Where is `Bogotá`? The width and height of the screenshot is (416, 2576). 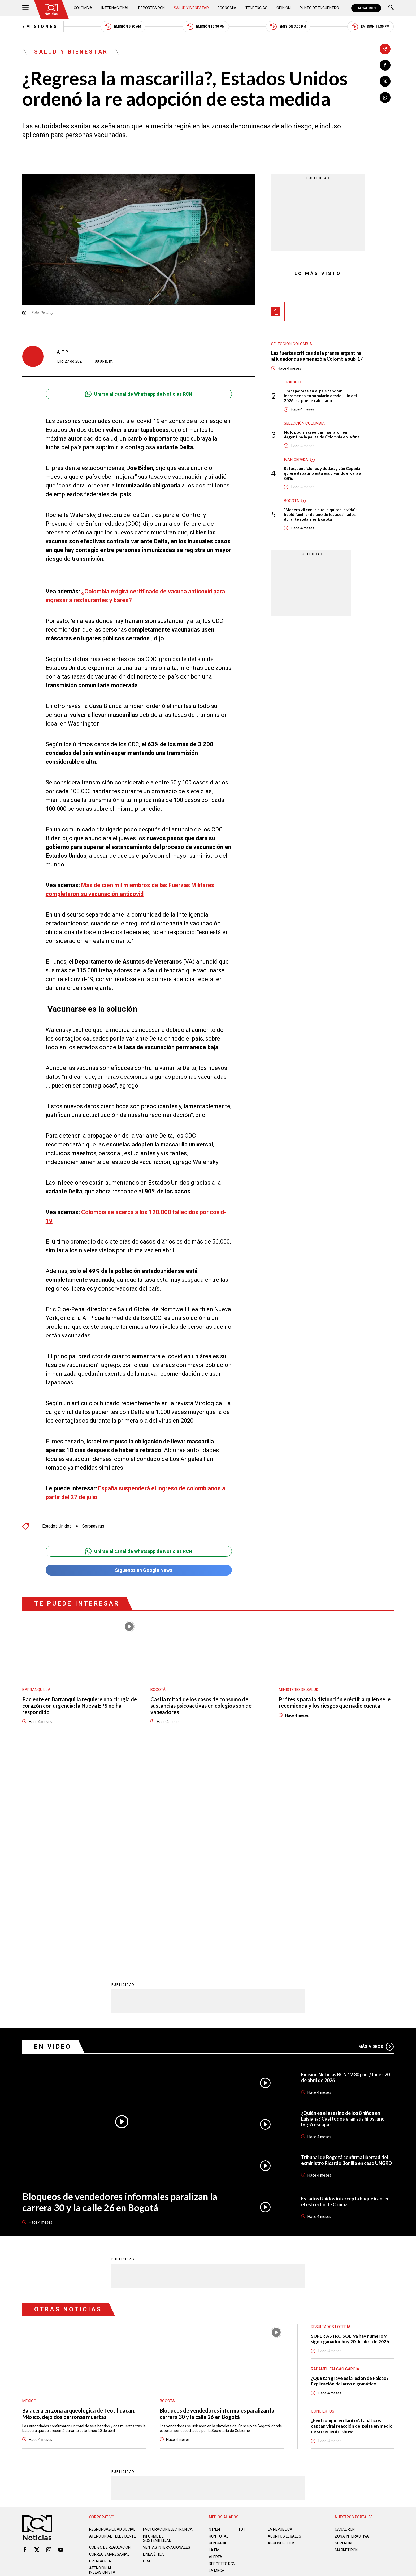 Bogotá is located at coordinates (291, 500).